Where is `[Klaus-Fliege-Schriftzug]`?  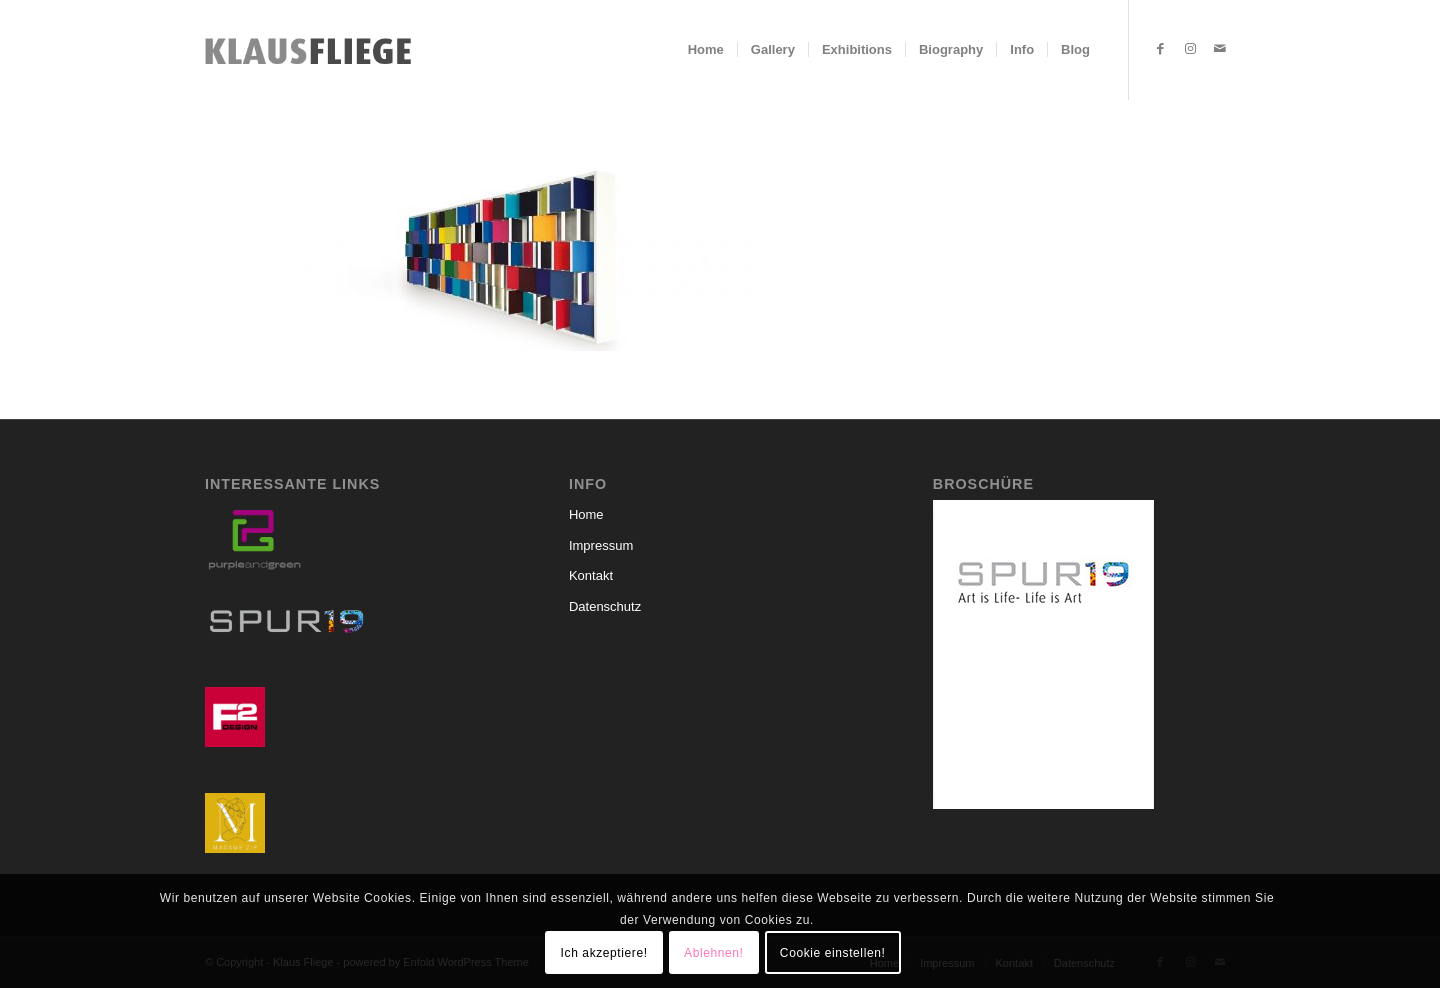
[Klaus-Fliege-Schriftzug] is located at coordinates (314, 50).